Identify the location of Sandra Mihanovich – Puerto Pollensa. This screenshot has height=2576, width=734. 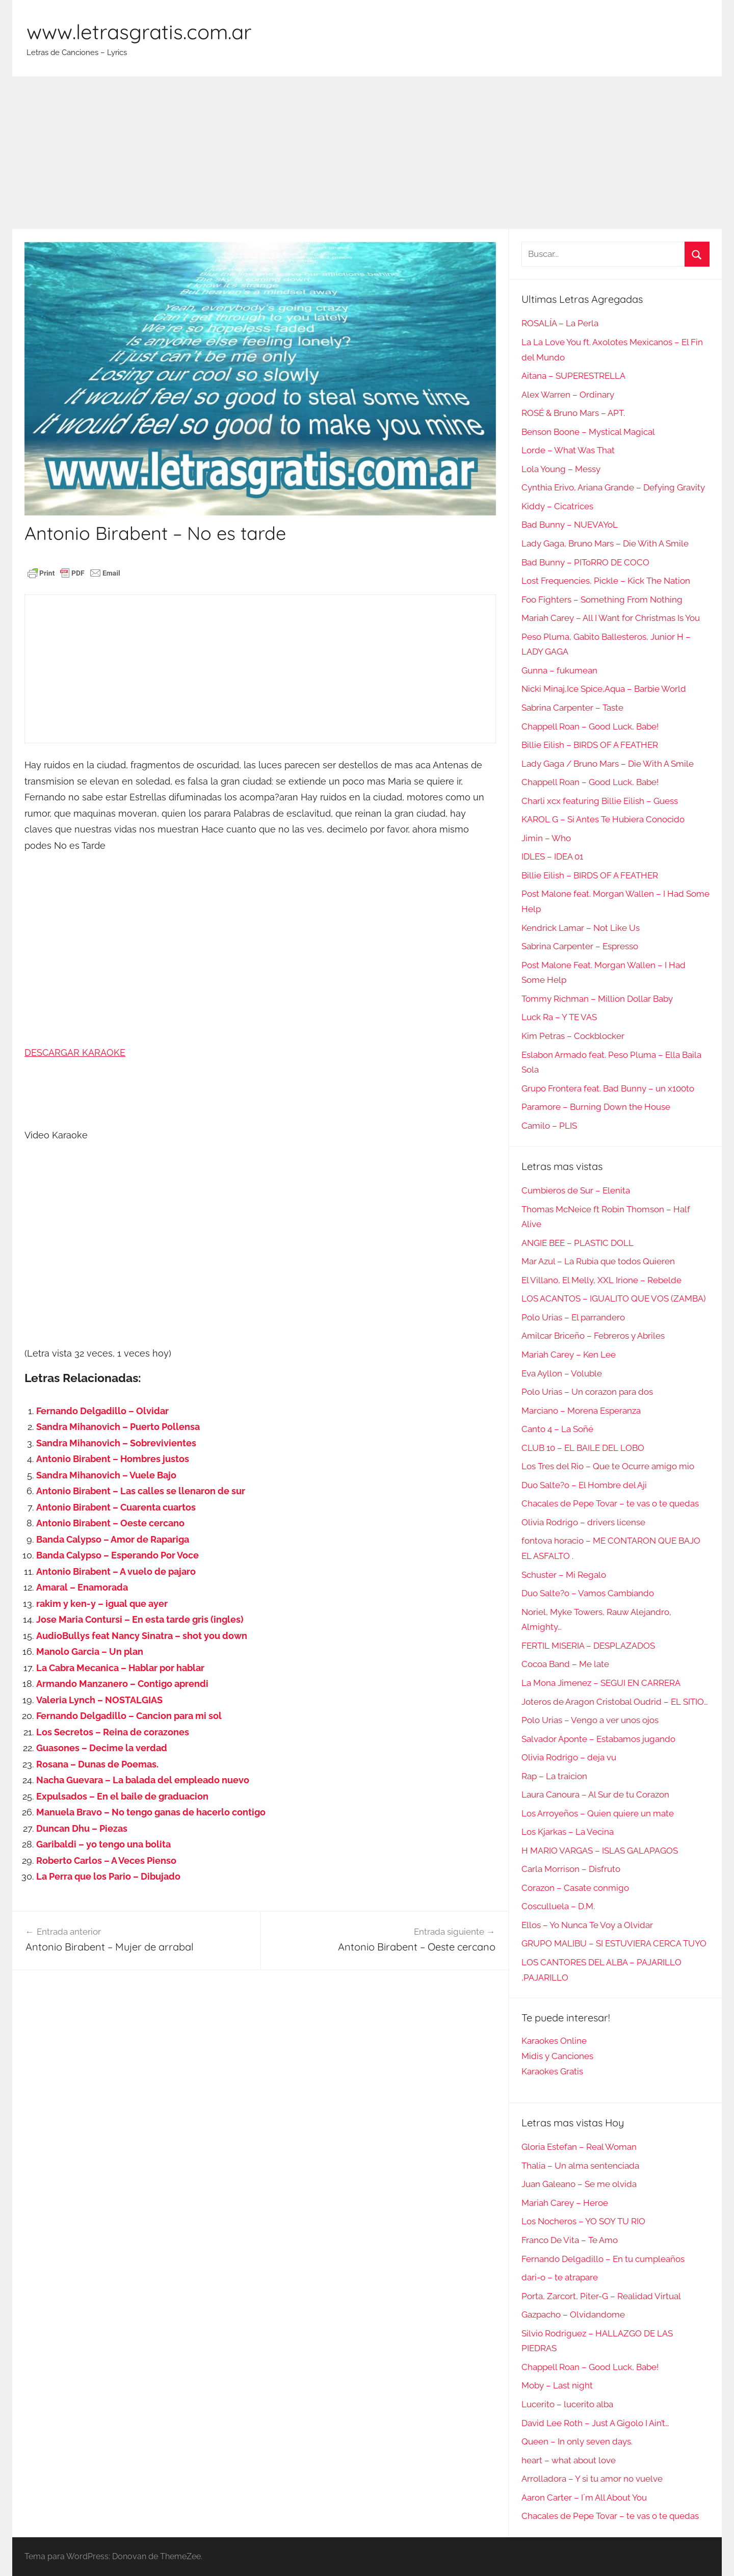
(118, 1426).